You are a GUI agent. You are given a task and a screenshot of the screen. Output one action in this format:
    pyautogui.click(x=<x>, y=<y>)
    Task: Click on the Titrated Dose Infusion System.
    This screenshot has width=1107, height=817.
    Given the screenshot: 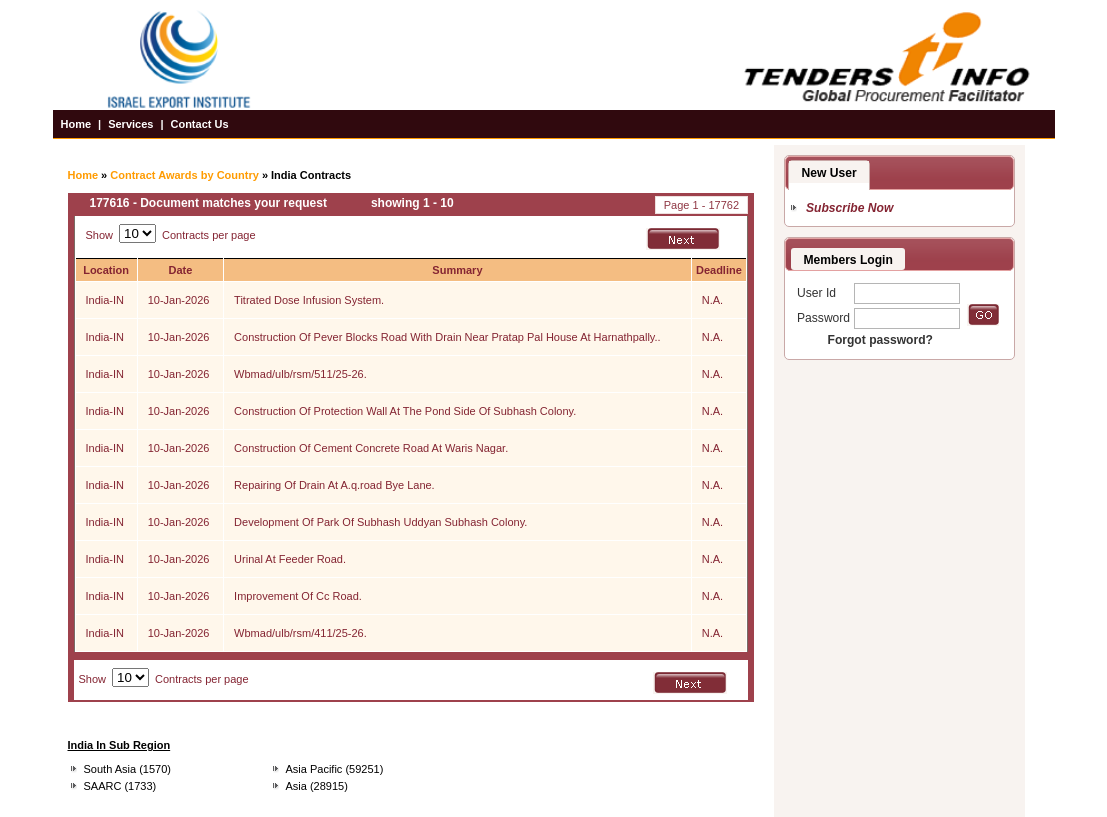 What is the action you would take?
    pyautogui.click(x=309, y=300)
    